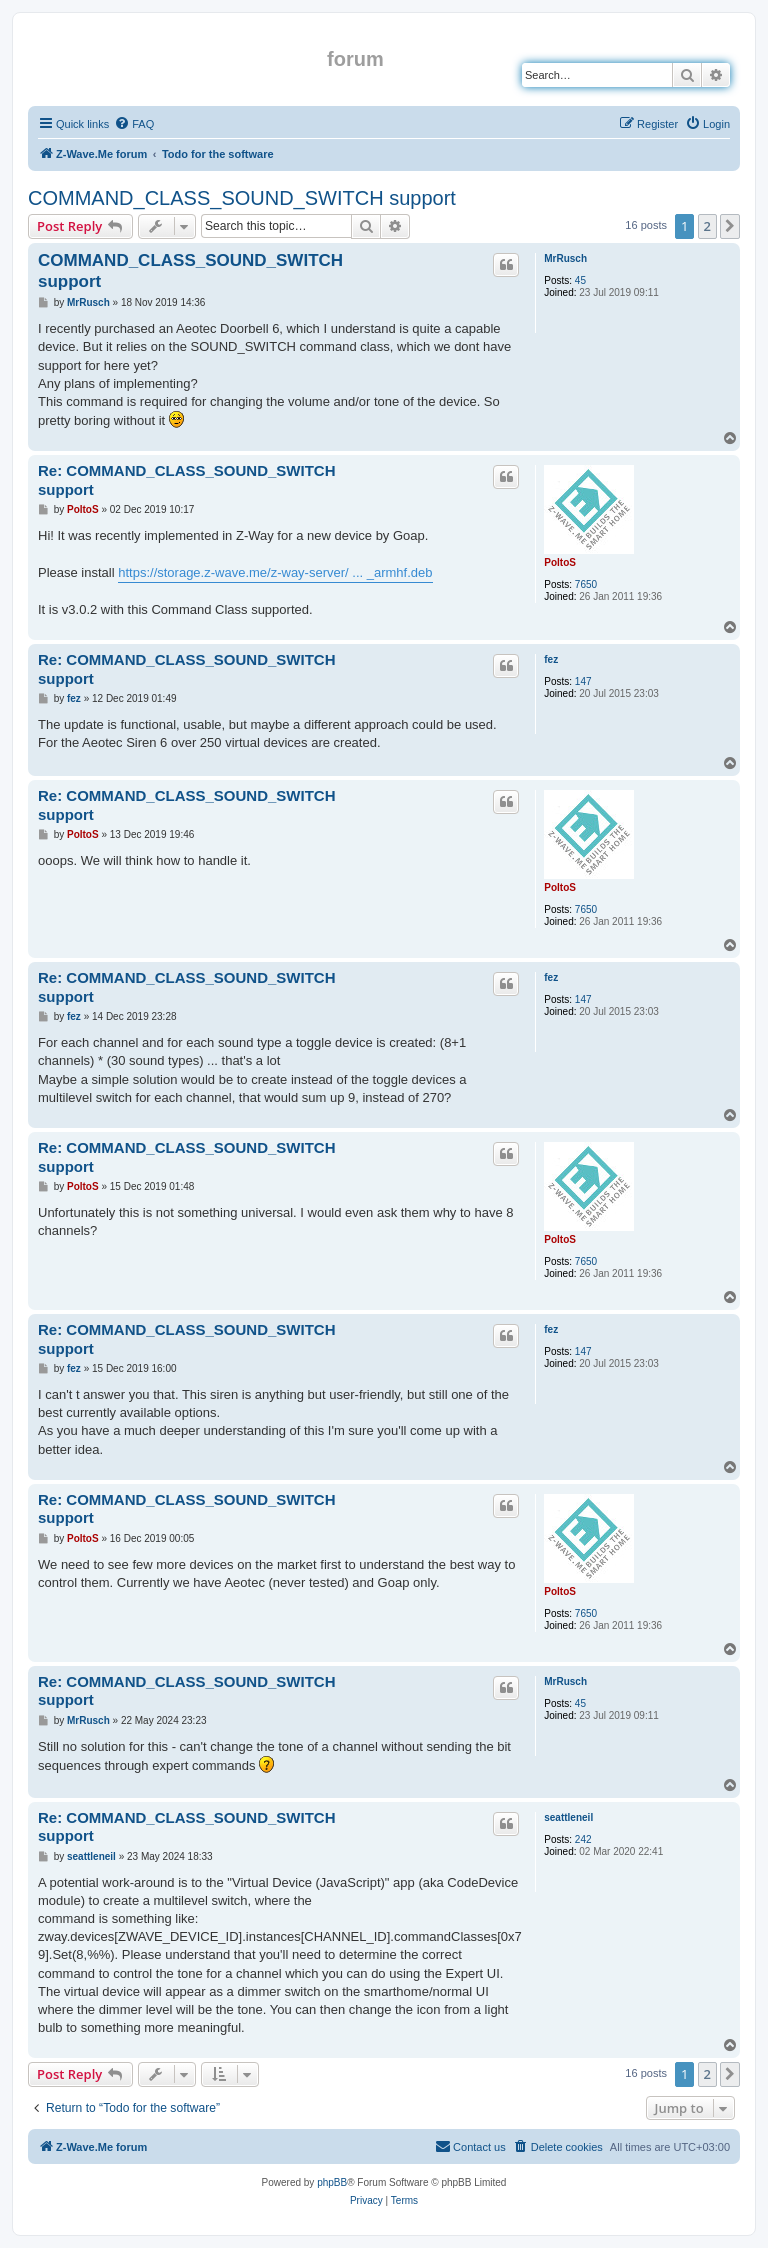  I want to click on 242, so click(583, 1839).